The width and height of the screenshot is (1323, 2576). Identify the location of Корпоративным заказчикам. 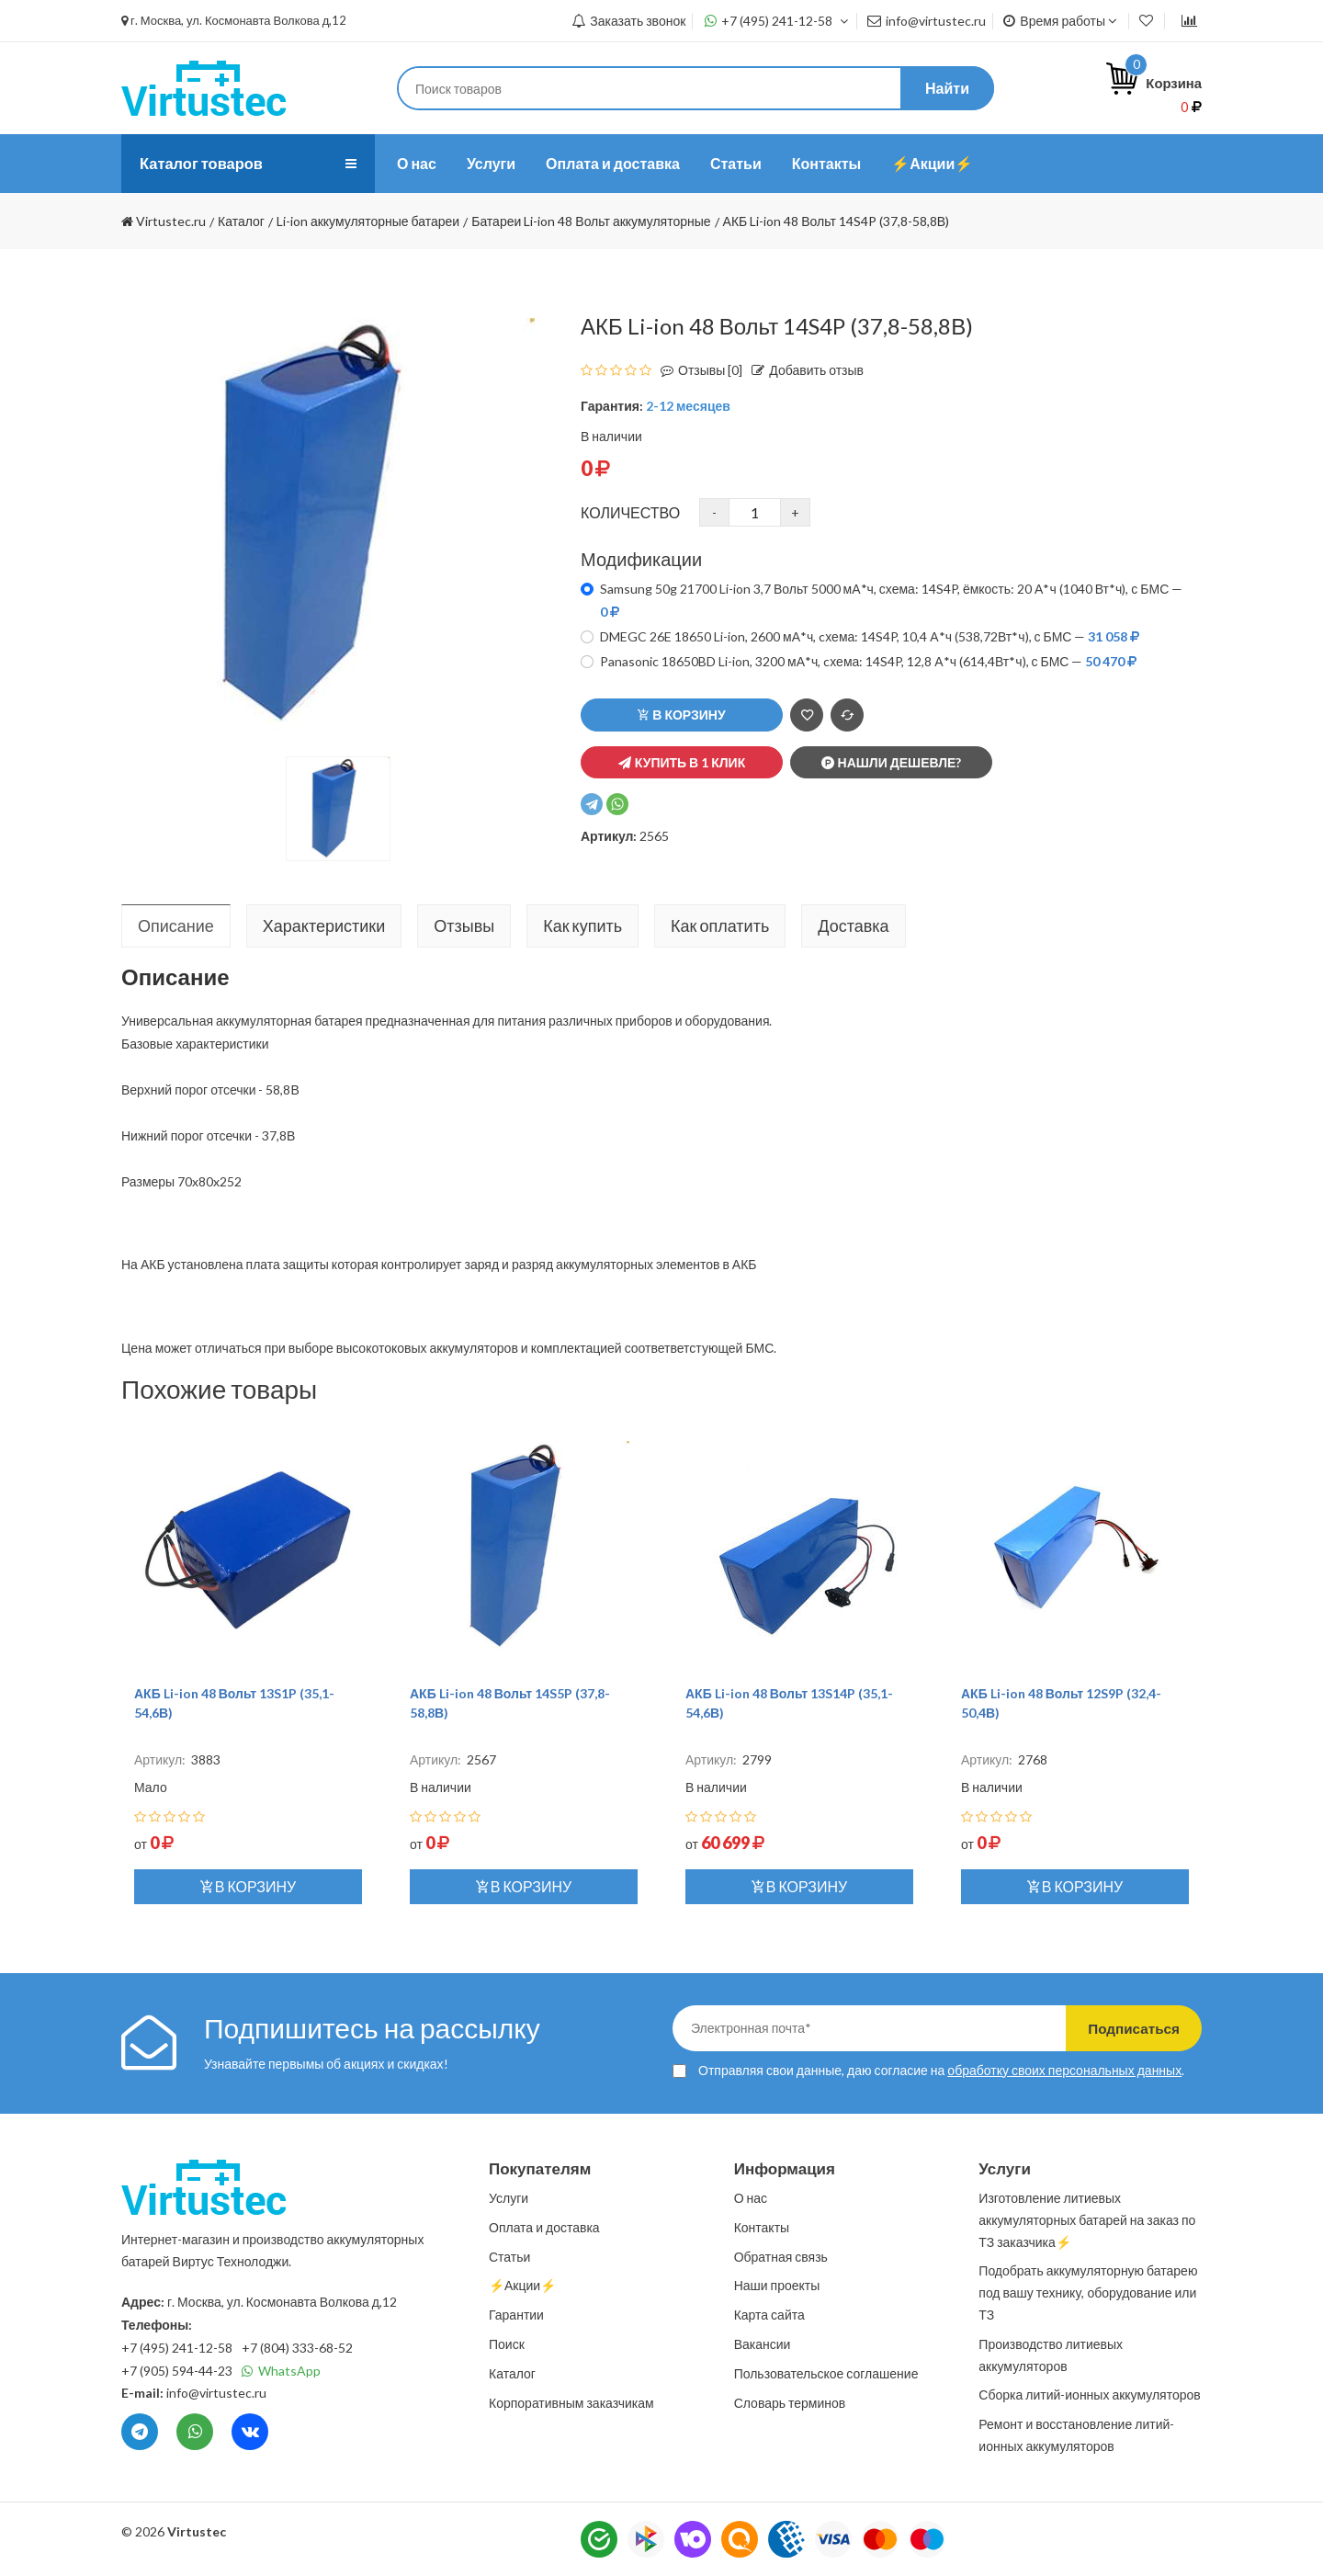
(571, 2403).